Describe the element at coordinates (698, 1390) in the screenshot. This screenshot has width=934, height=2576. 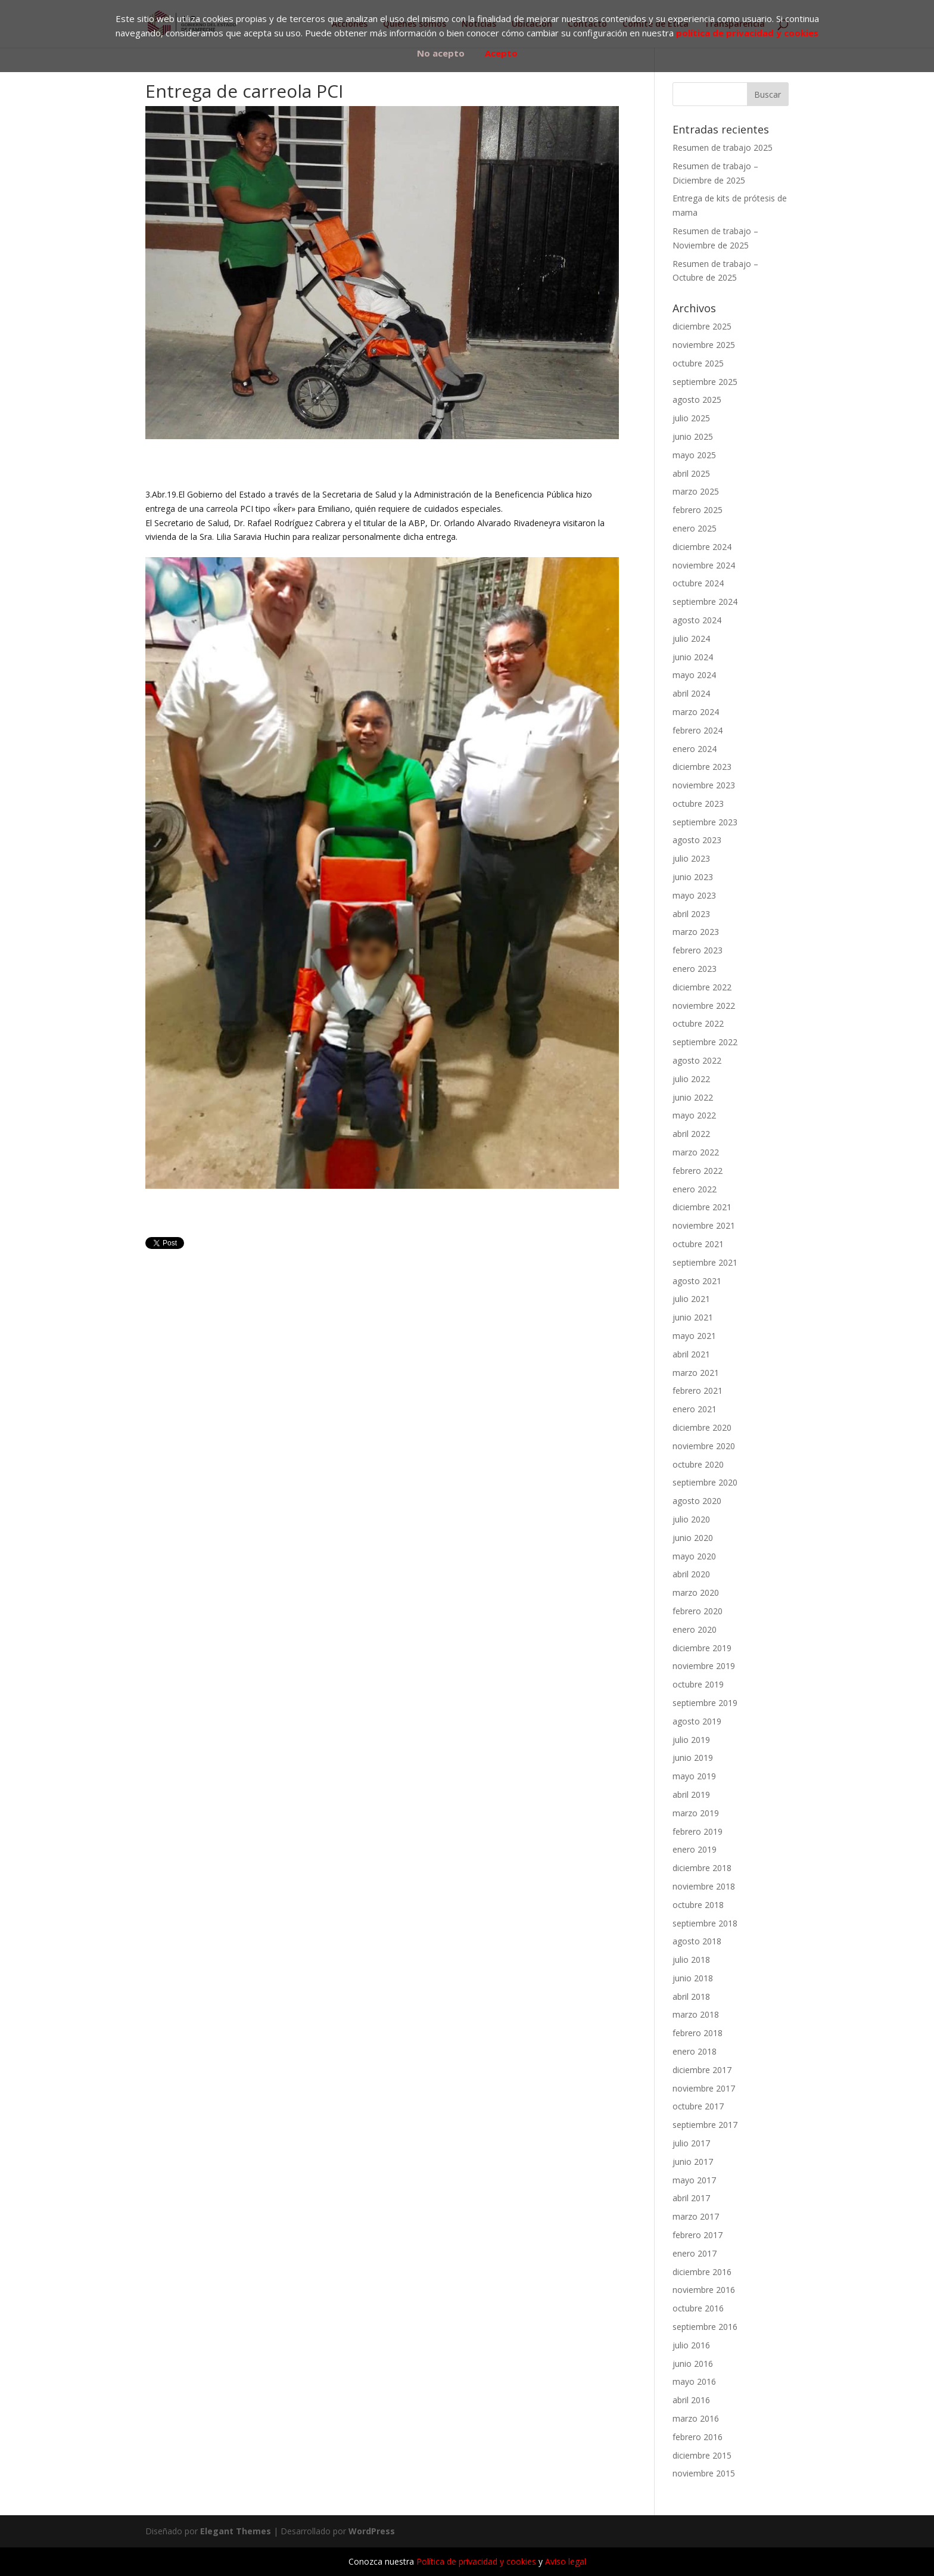
I see `febrero 2021` at that location.